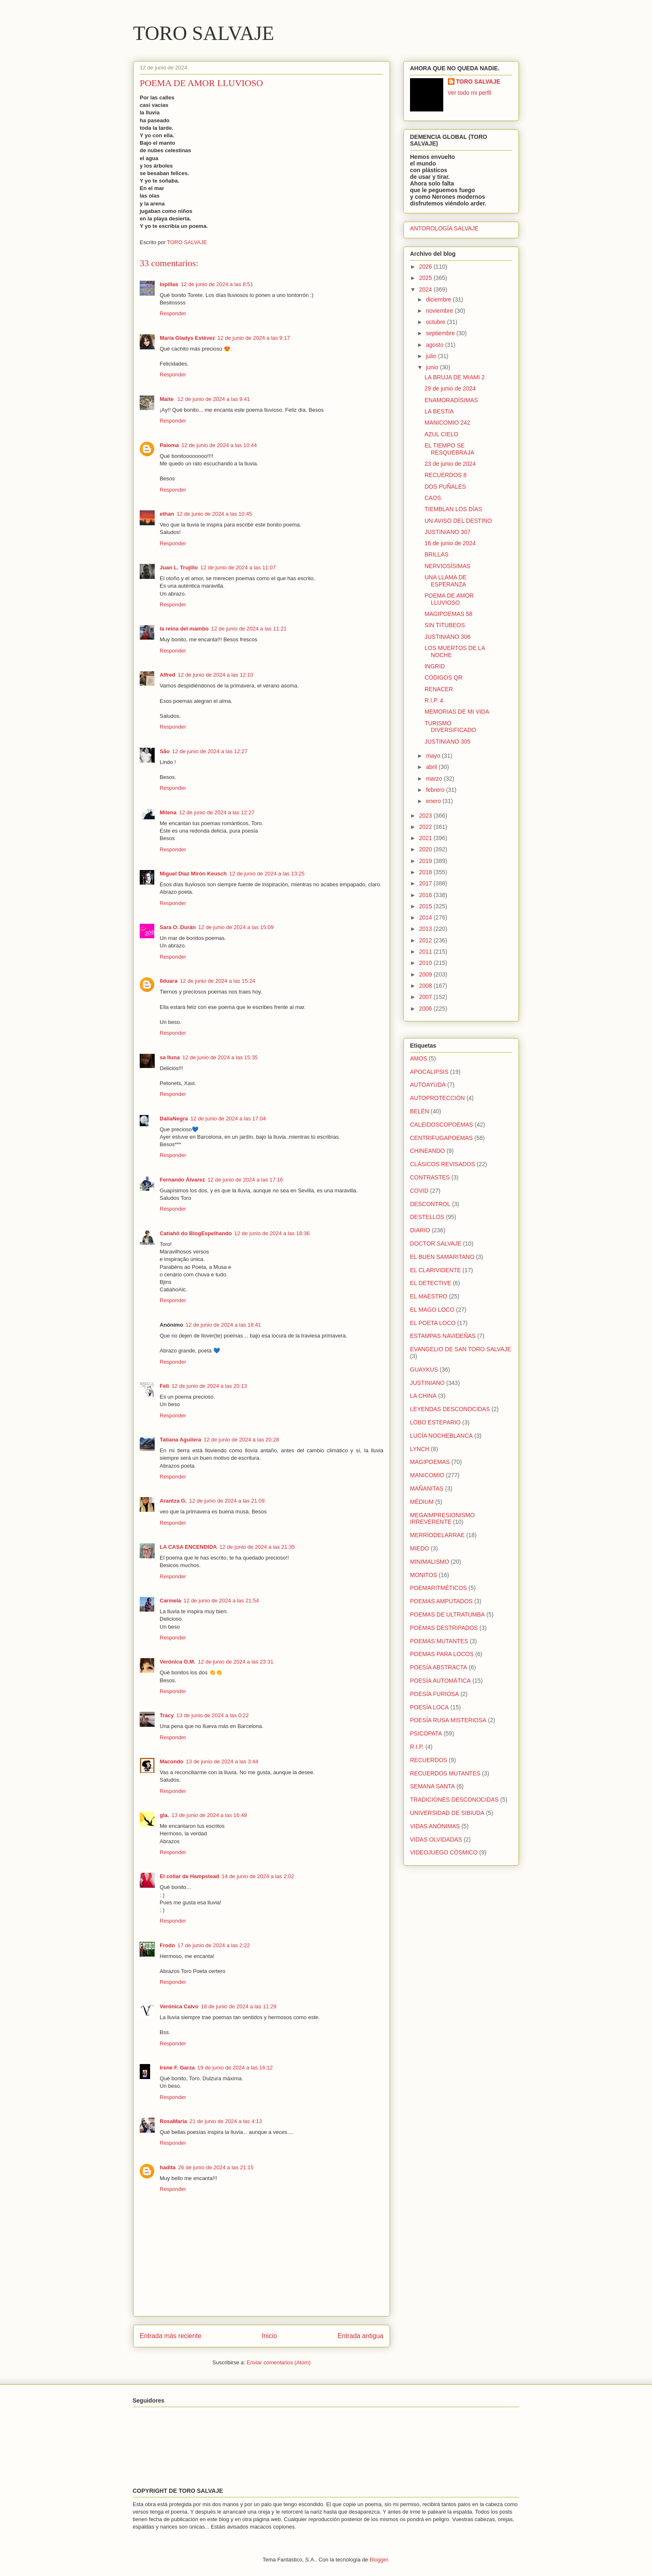  What do you see at coordinates (178, 927) in the screenshot?
I see `Sara O. Durán` at bounding box center [178, 927].